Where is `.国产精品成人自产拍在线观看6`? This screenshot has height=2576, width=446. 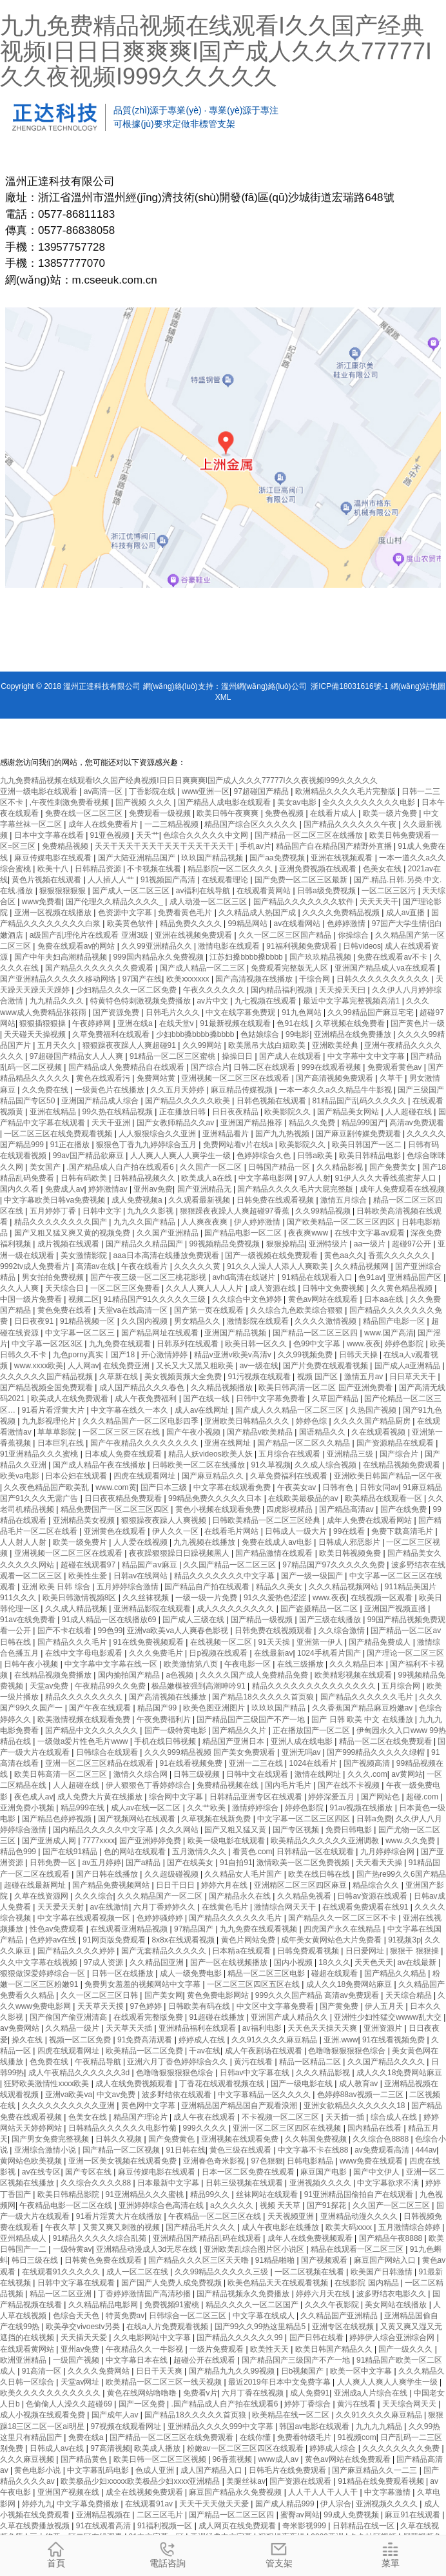 .国产精品成人自产拍在线观看6 is located at coordinates (121, 1167).